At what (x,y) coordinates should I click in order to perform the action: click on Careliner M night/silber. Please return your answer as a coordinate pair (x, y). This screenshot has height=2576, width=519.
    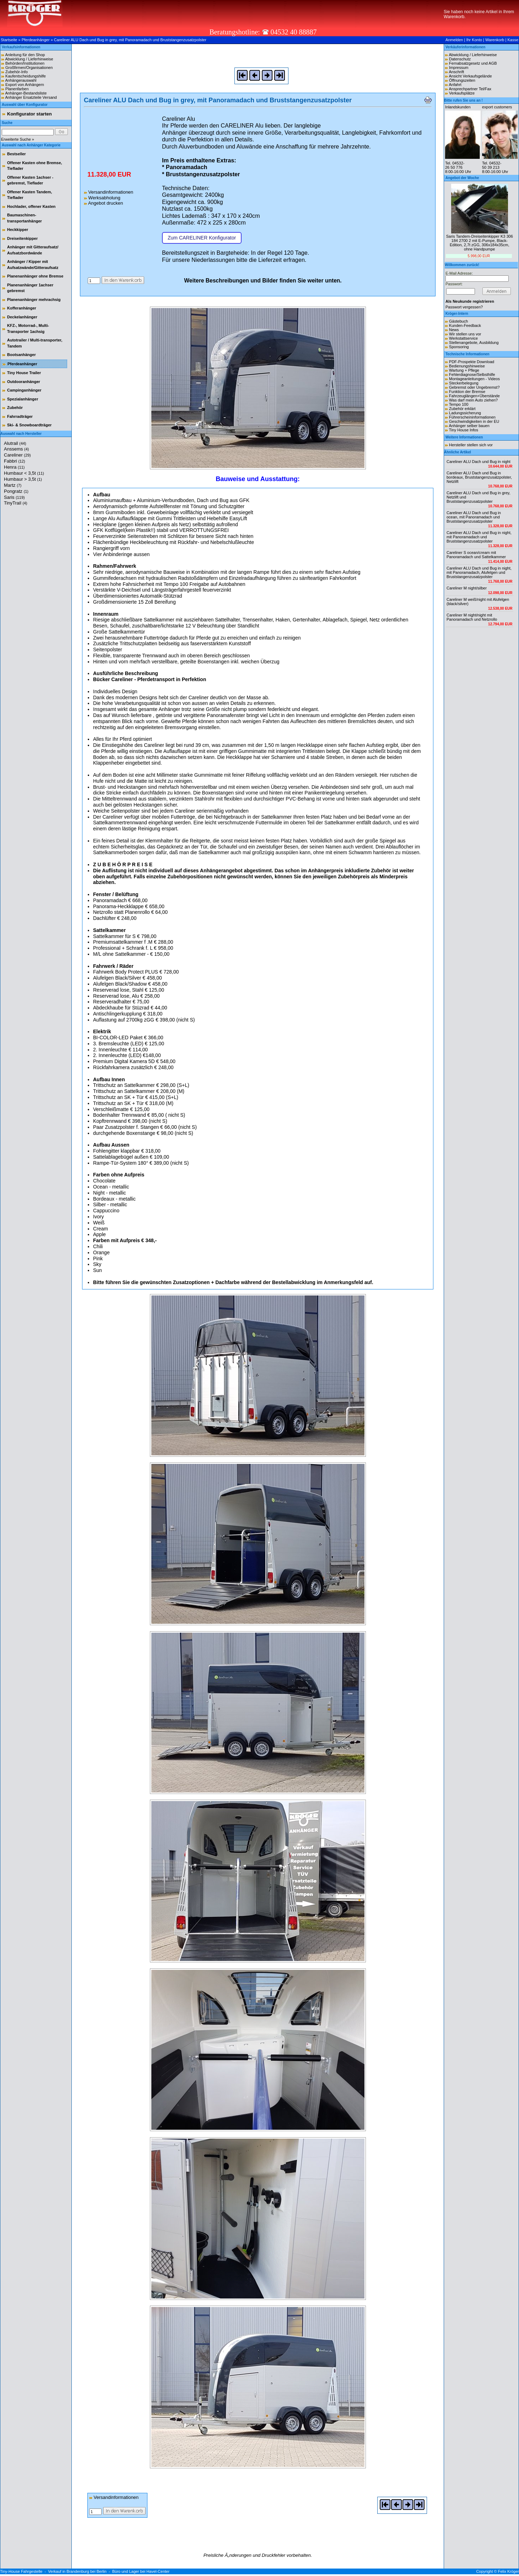
    Looking at the image, I should click on (467, 588).